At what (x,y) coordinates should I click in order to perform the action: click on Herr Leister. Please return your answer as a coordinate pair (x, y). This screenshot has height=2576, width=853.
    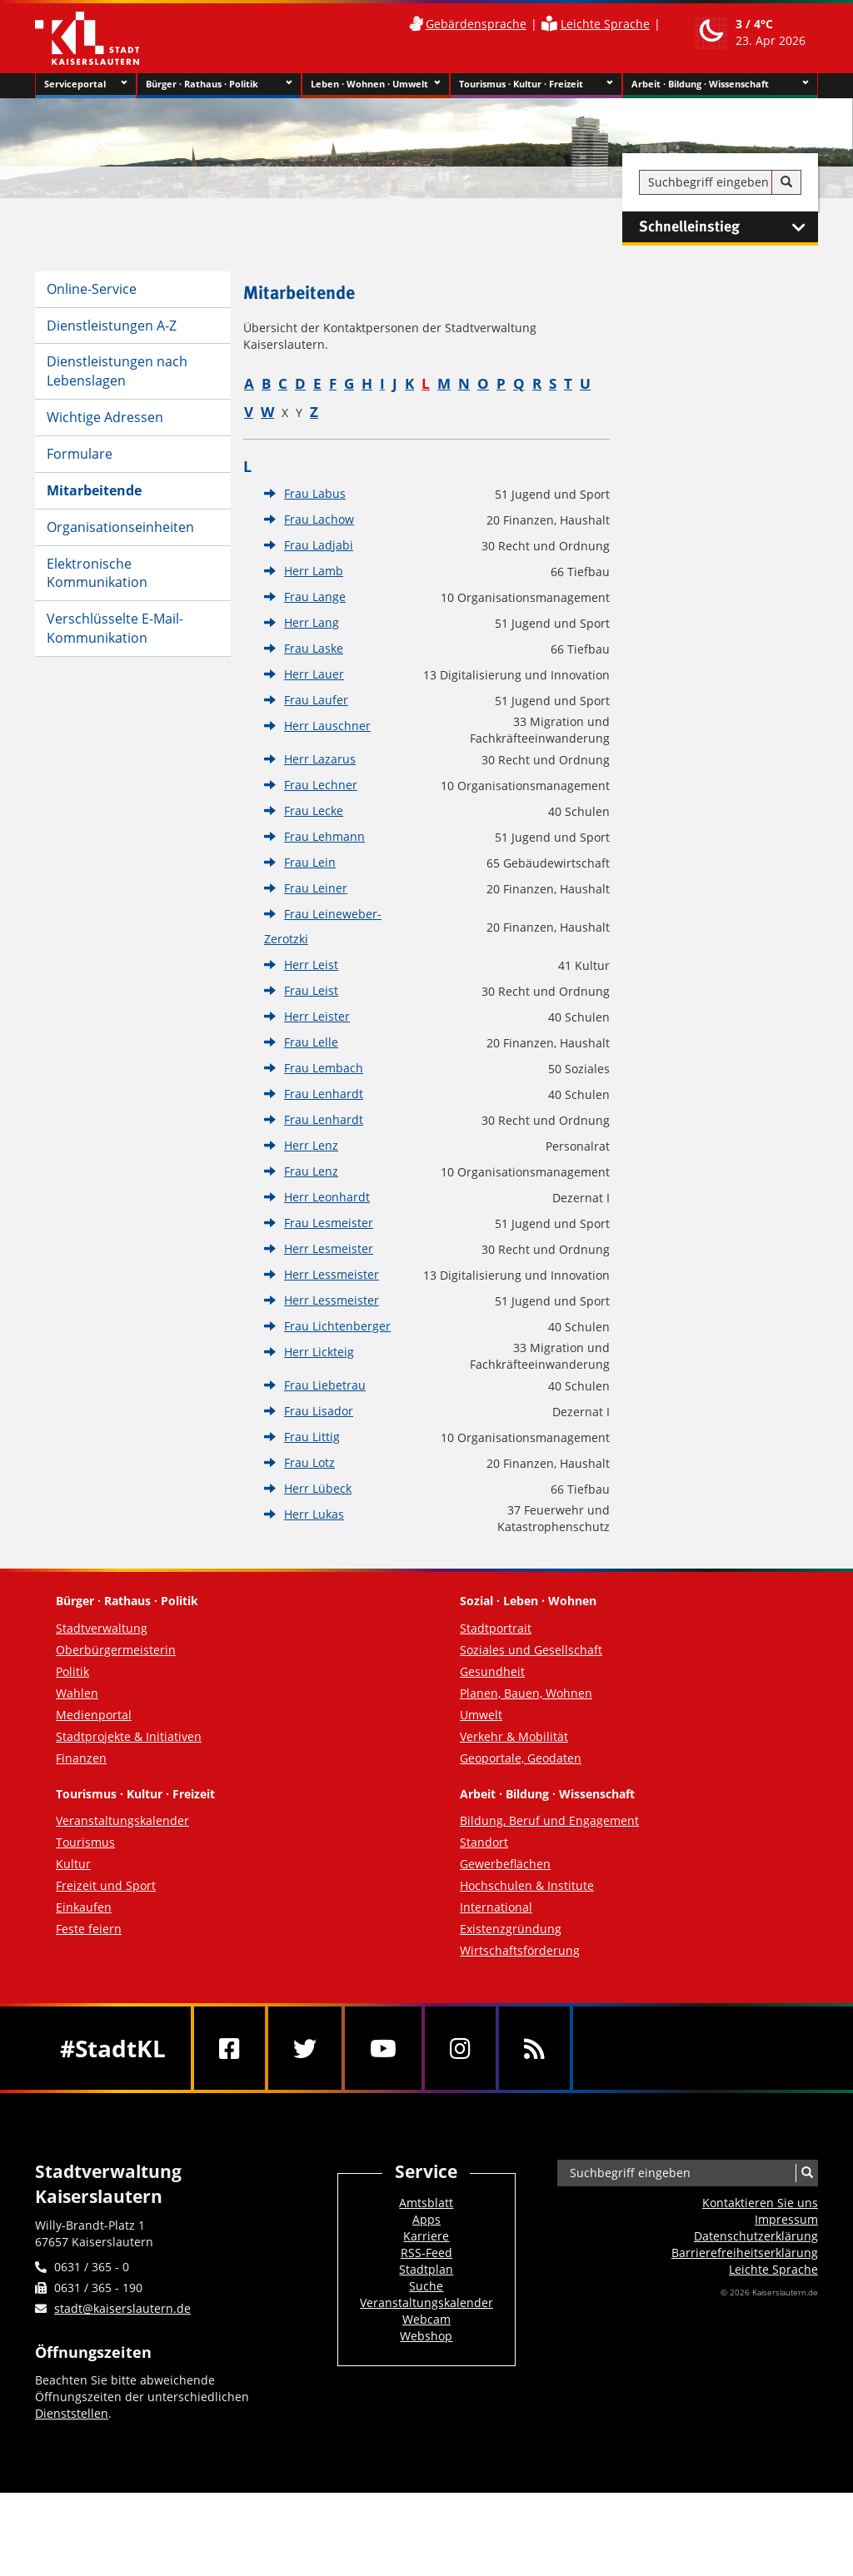
    Looking at the image, I should click on (317, 1016).